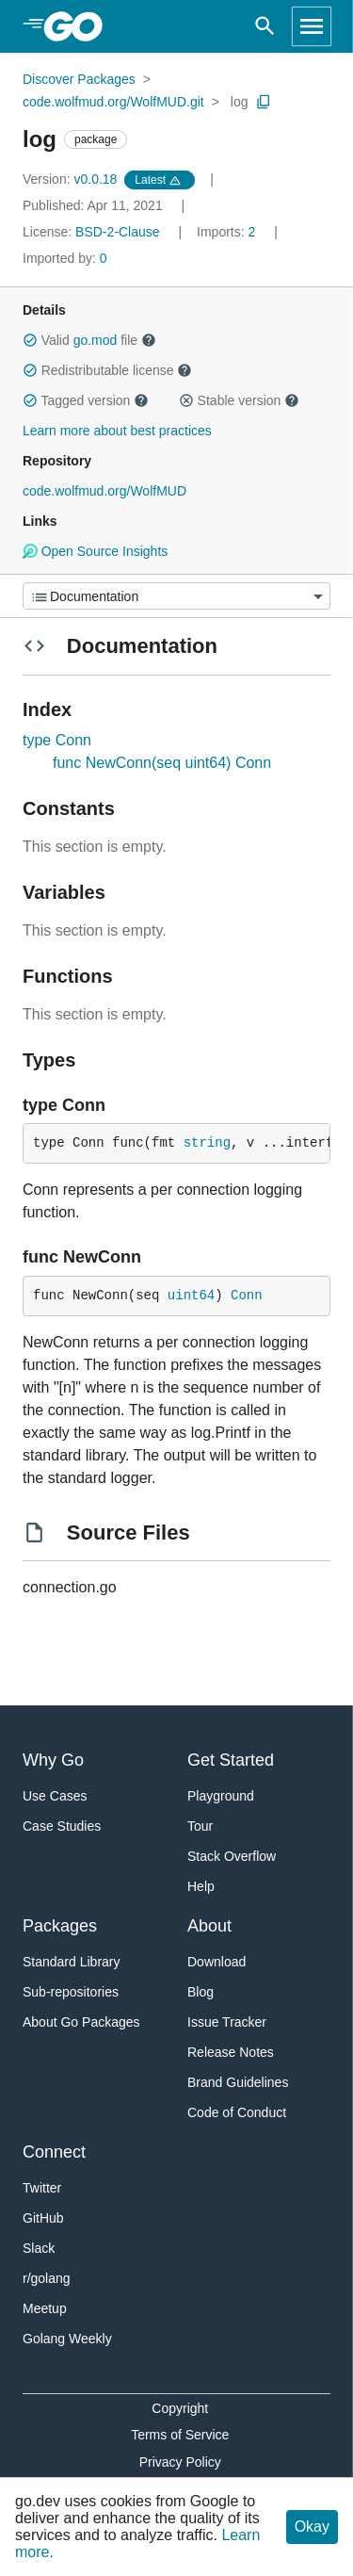 The image size is (353, 2576). What do you see at coordinates (81, 2022) in the screenshot?
I see `About Go Packages` at bounding box center [81, 2022].